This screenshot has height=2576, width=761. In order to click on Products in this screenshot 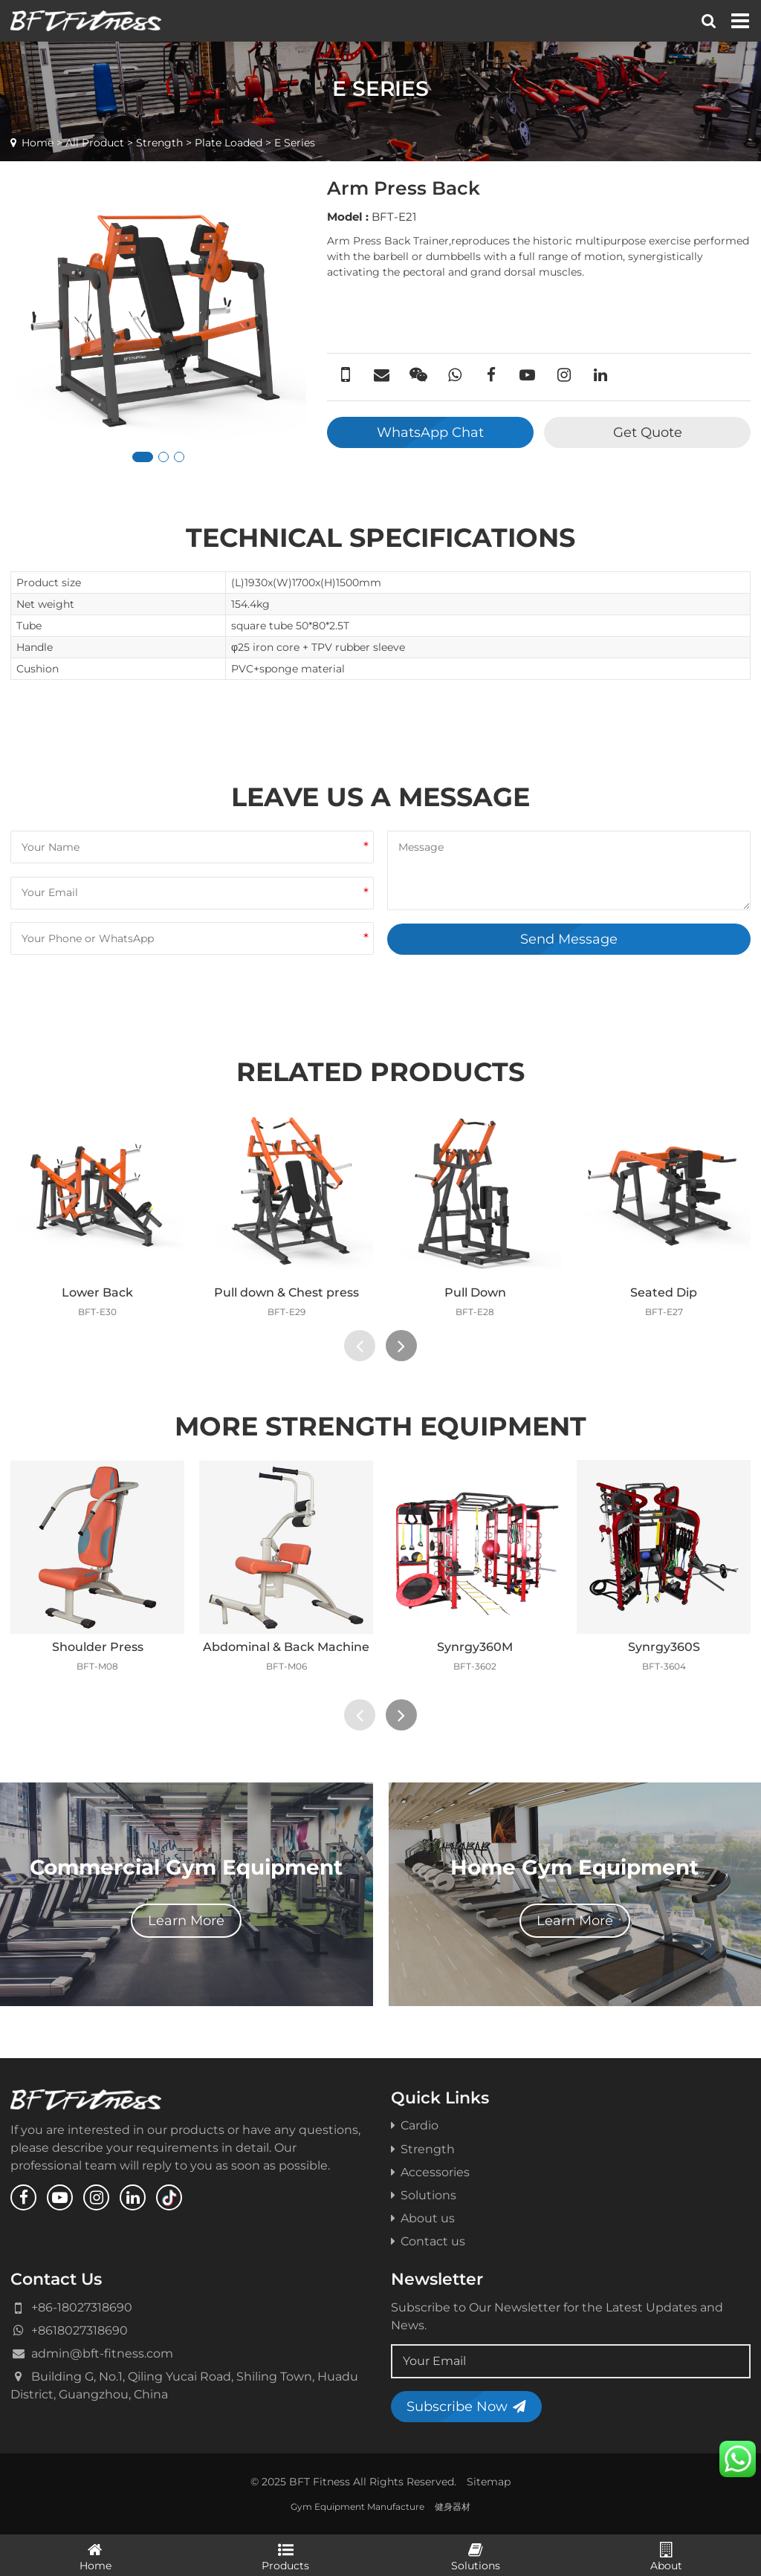, I will do `click(285, 2556)`.